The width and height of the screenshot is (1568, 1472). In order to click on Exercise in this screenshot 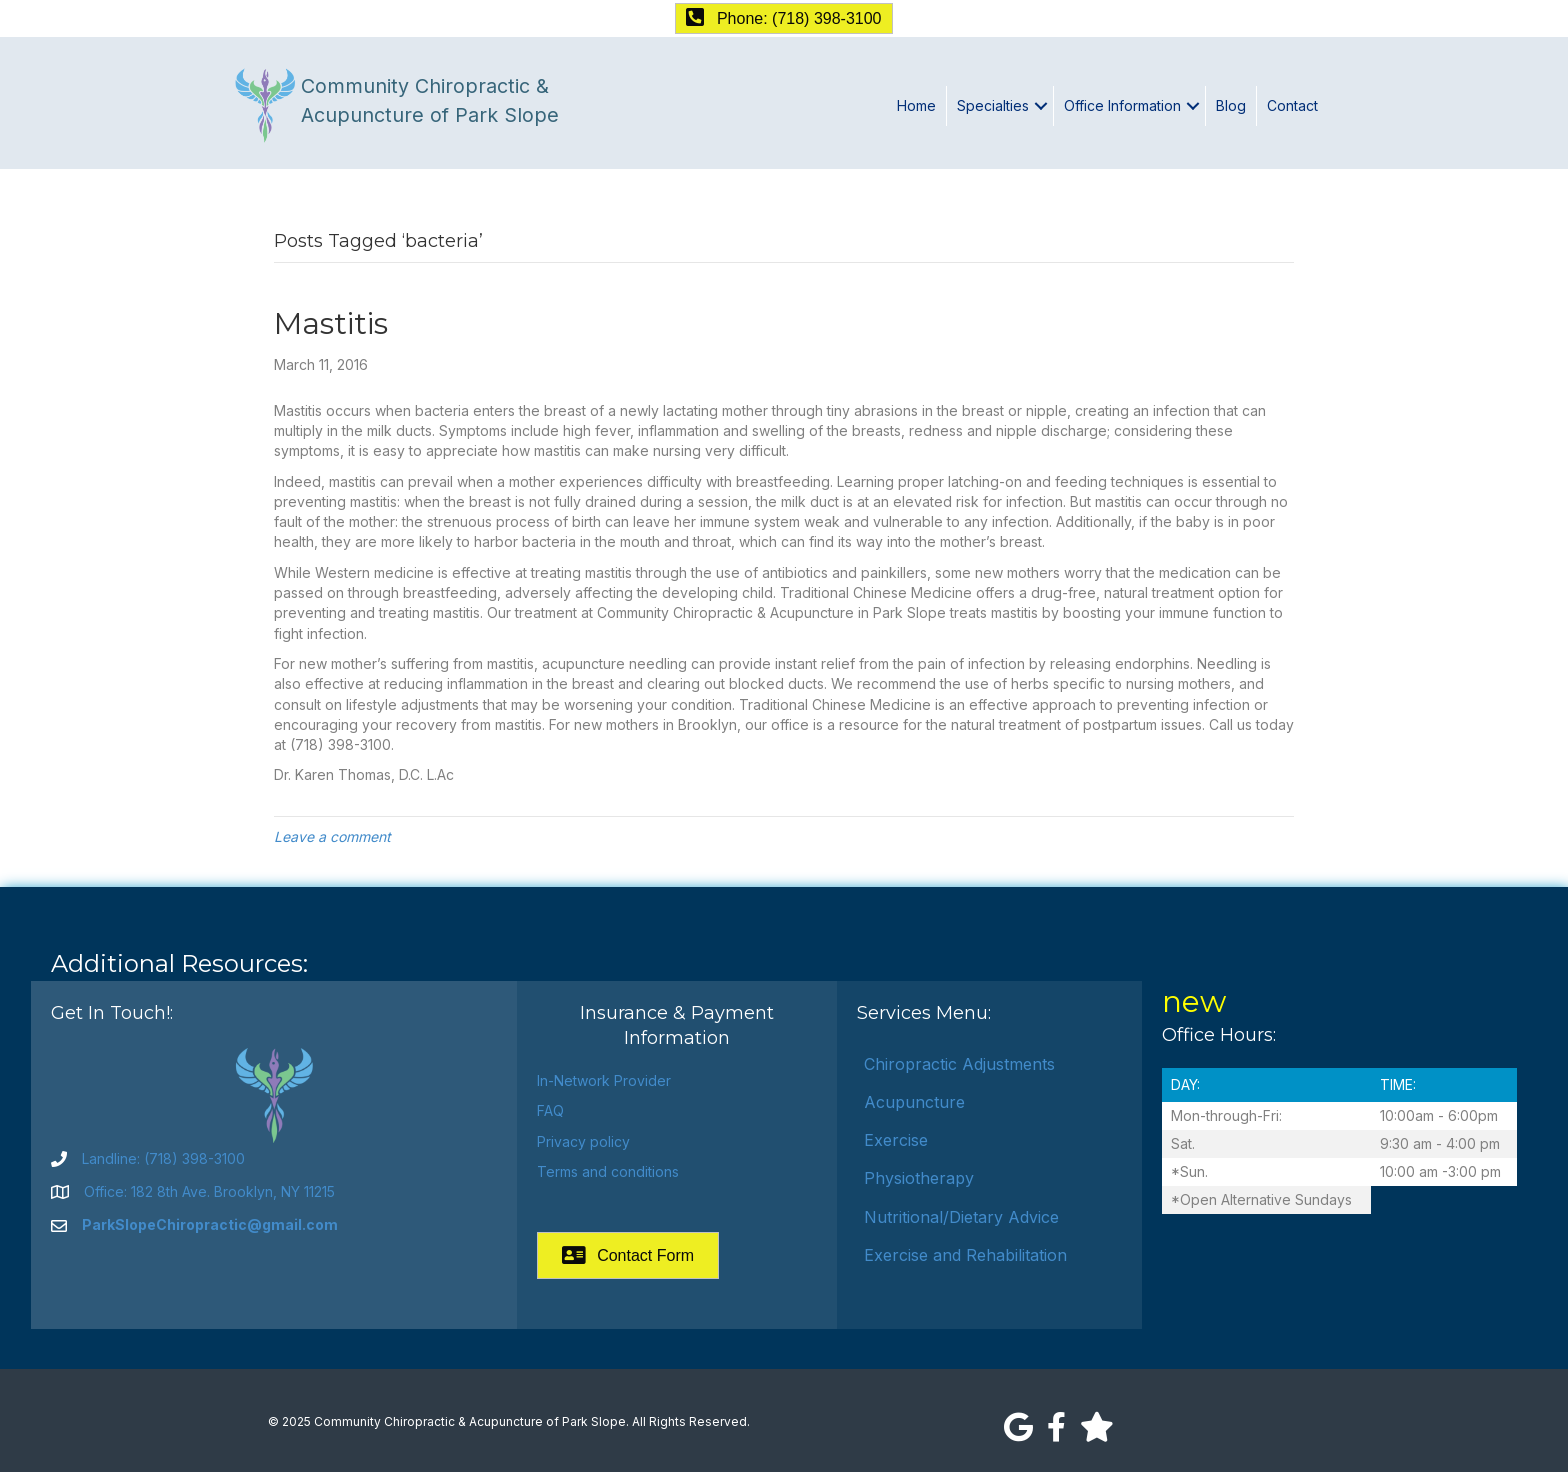, I will do `click(896, 1140)`.